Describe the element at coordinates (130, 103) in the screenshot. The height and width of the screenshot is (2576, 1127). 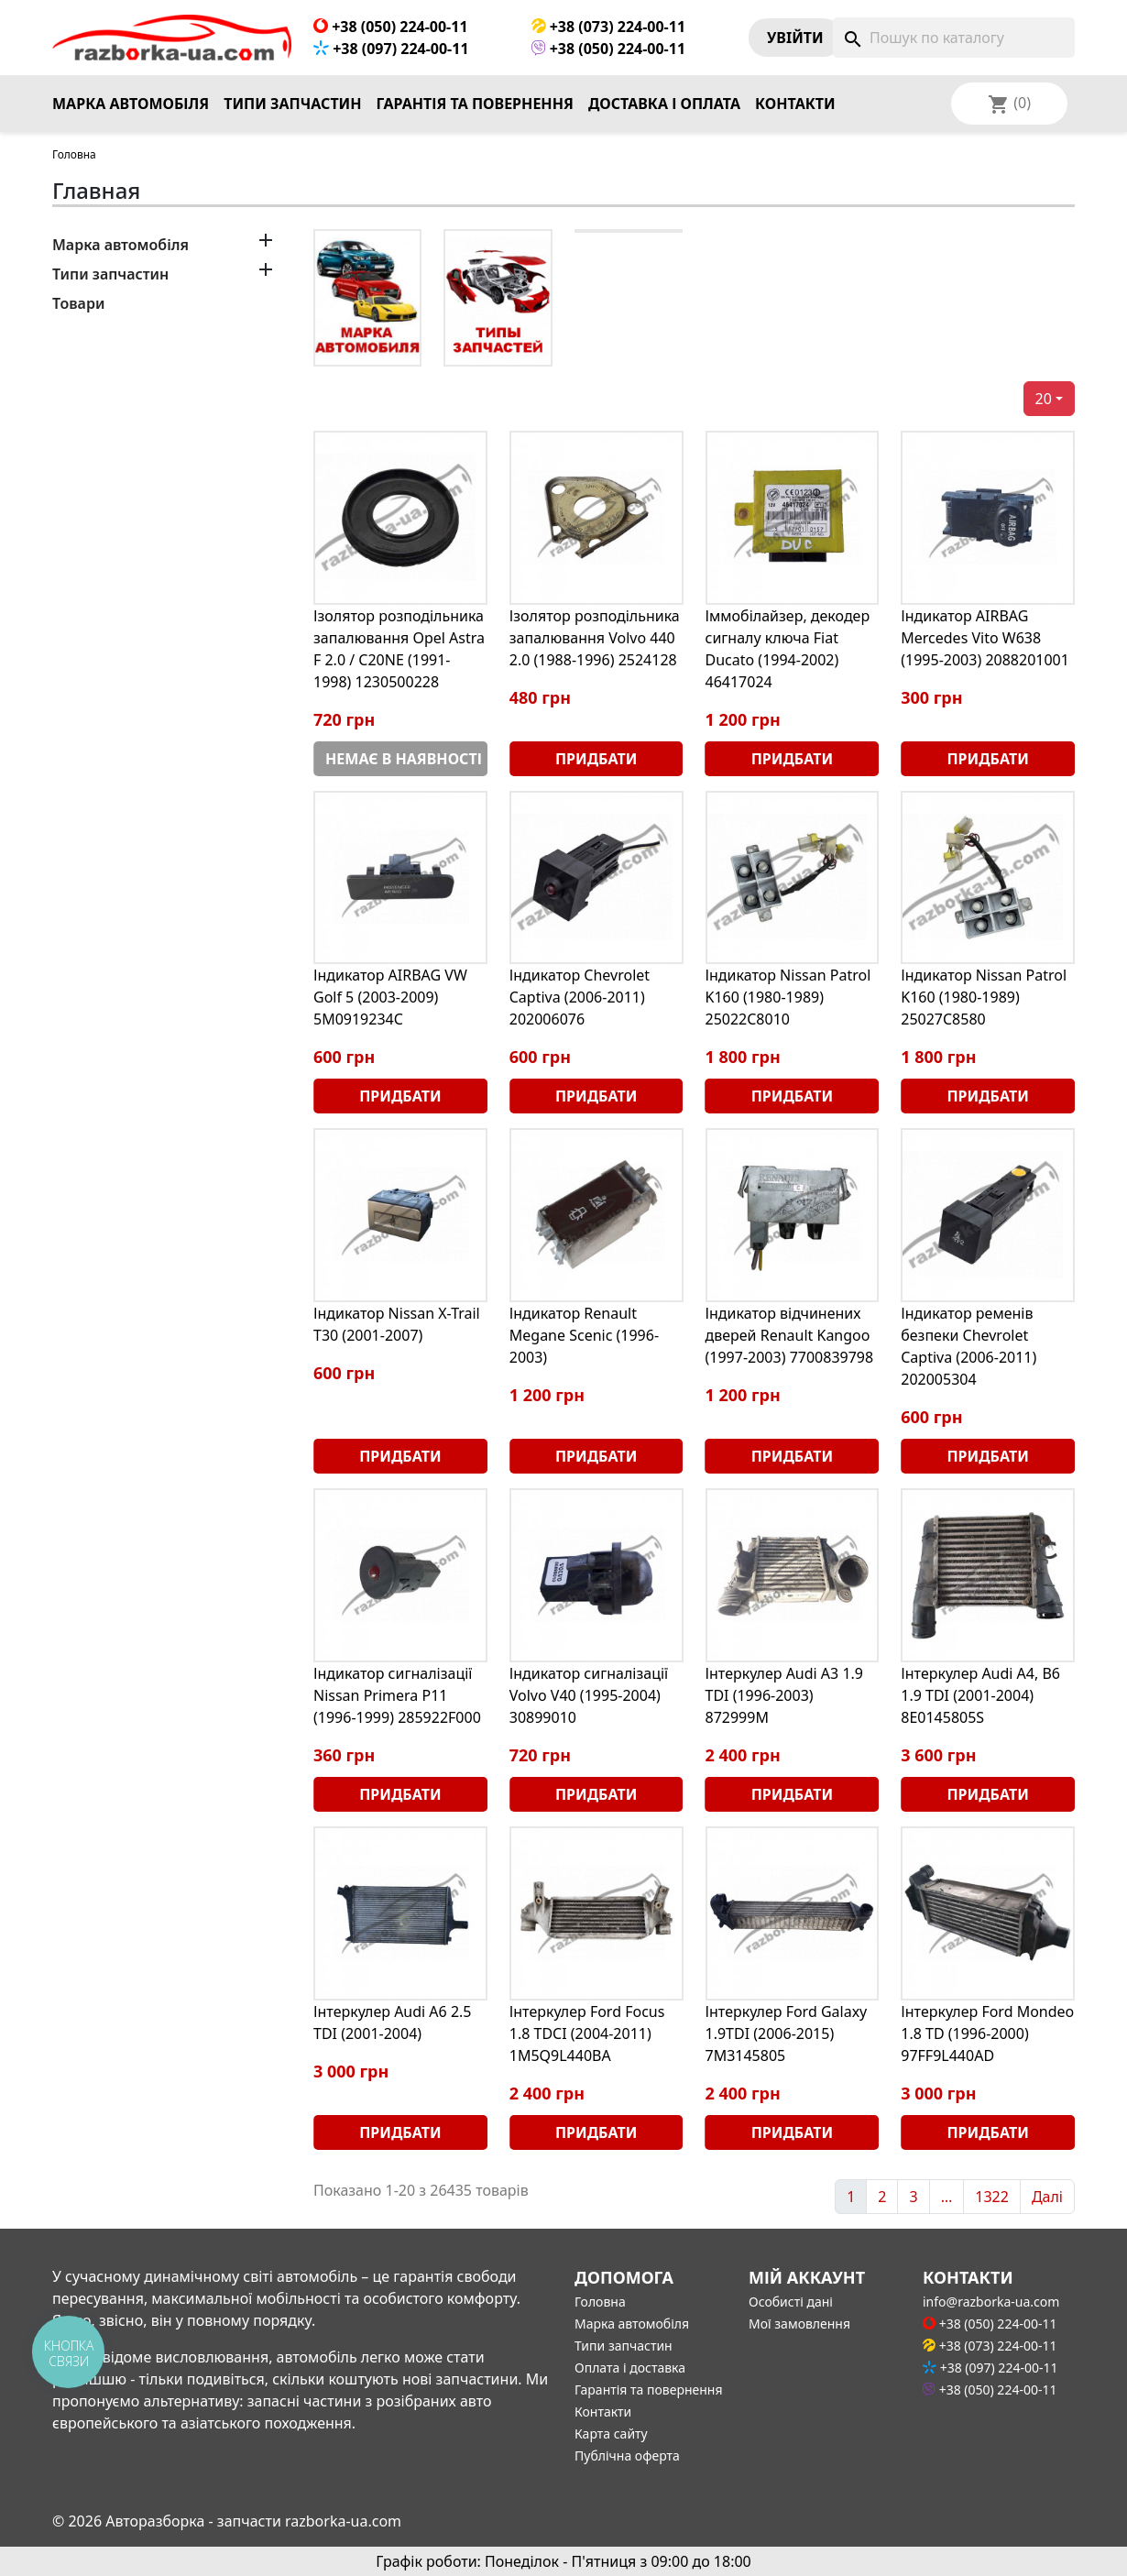
I see `Марка автомобіля` at that location.